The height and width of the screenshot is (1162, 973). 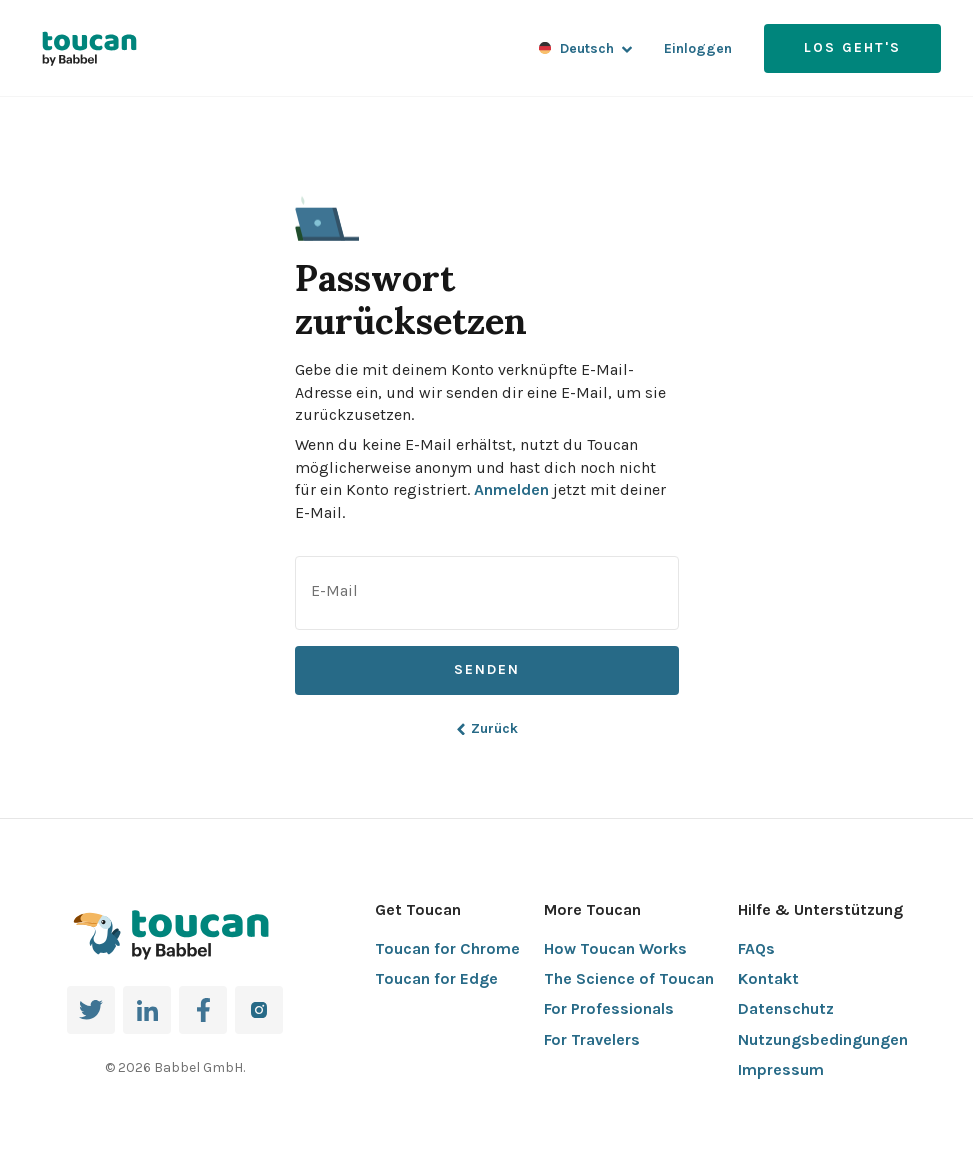 What do you see at coordinates (511, 489) in the screenshot?
I see `Anmelden` at bounding box center [511, 489].